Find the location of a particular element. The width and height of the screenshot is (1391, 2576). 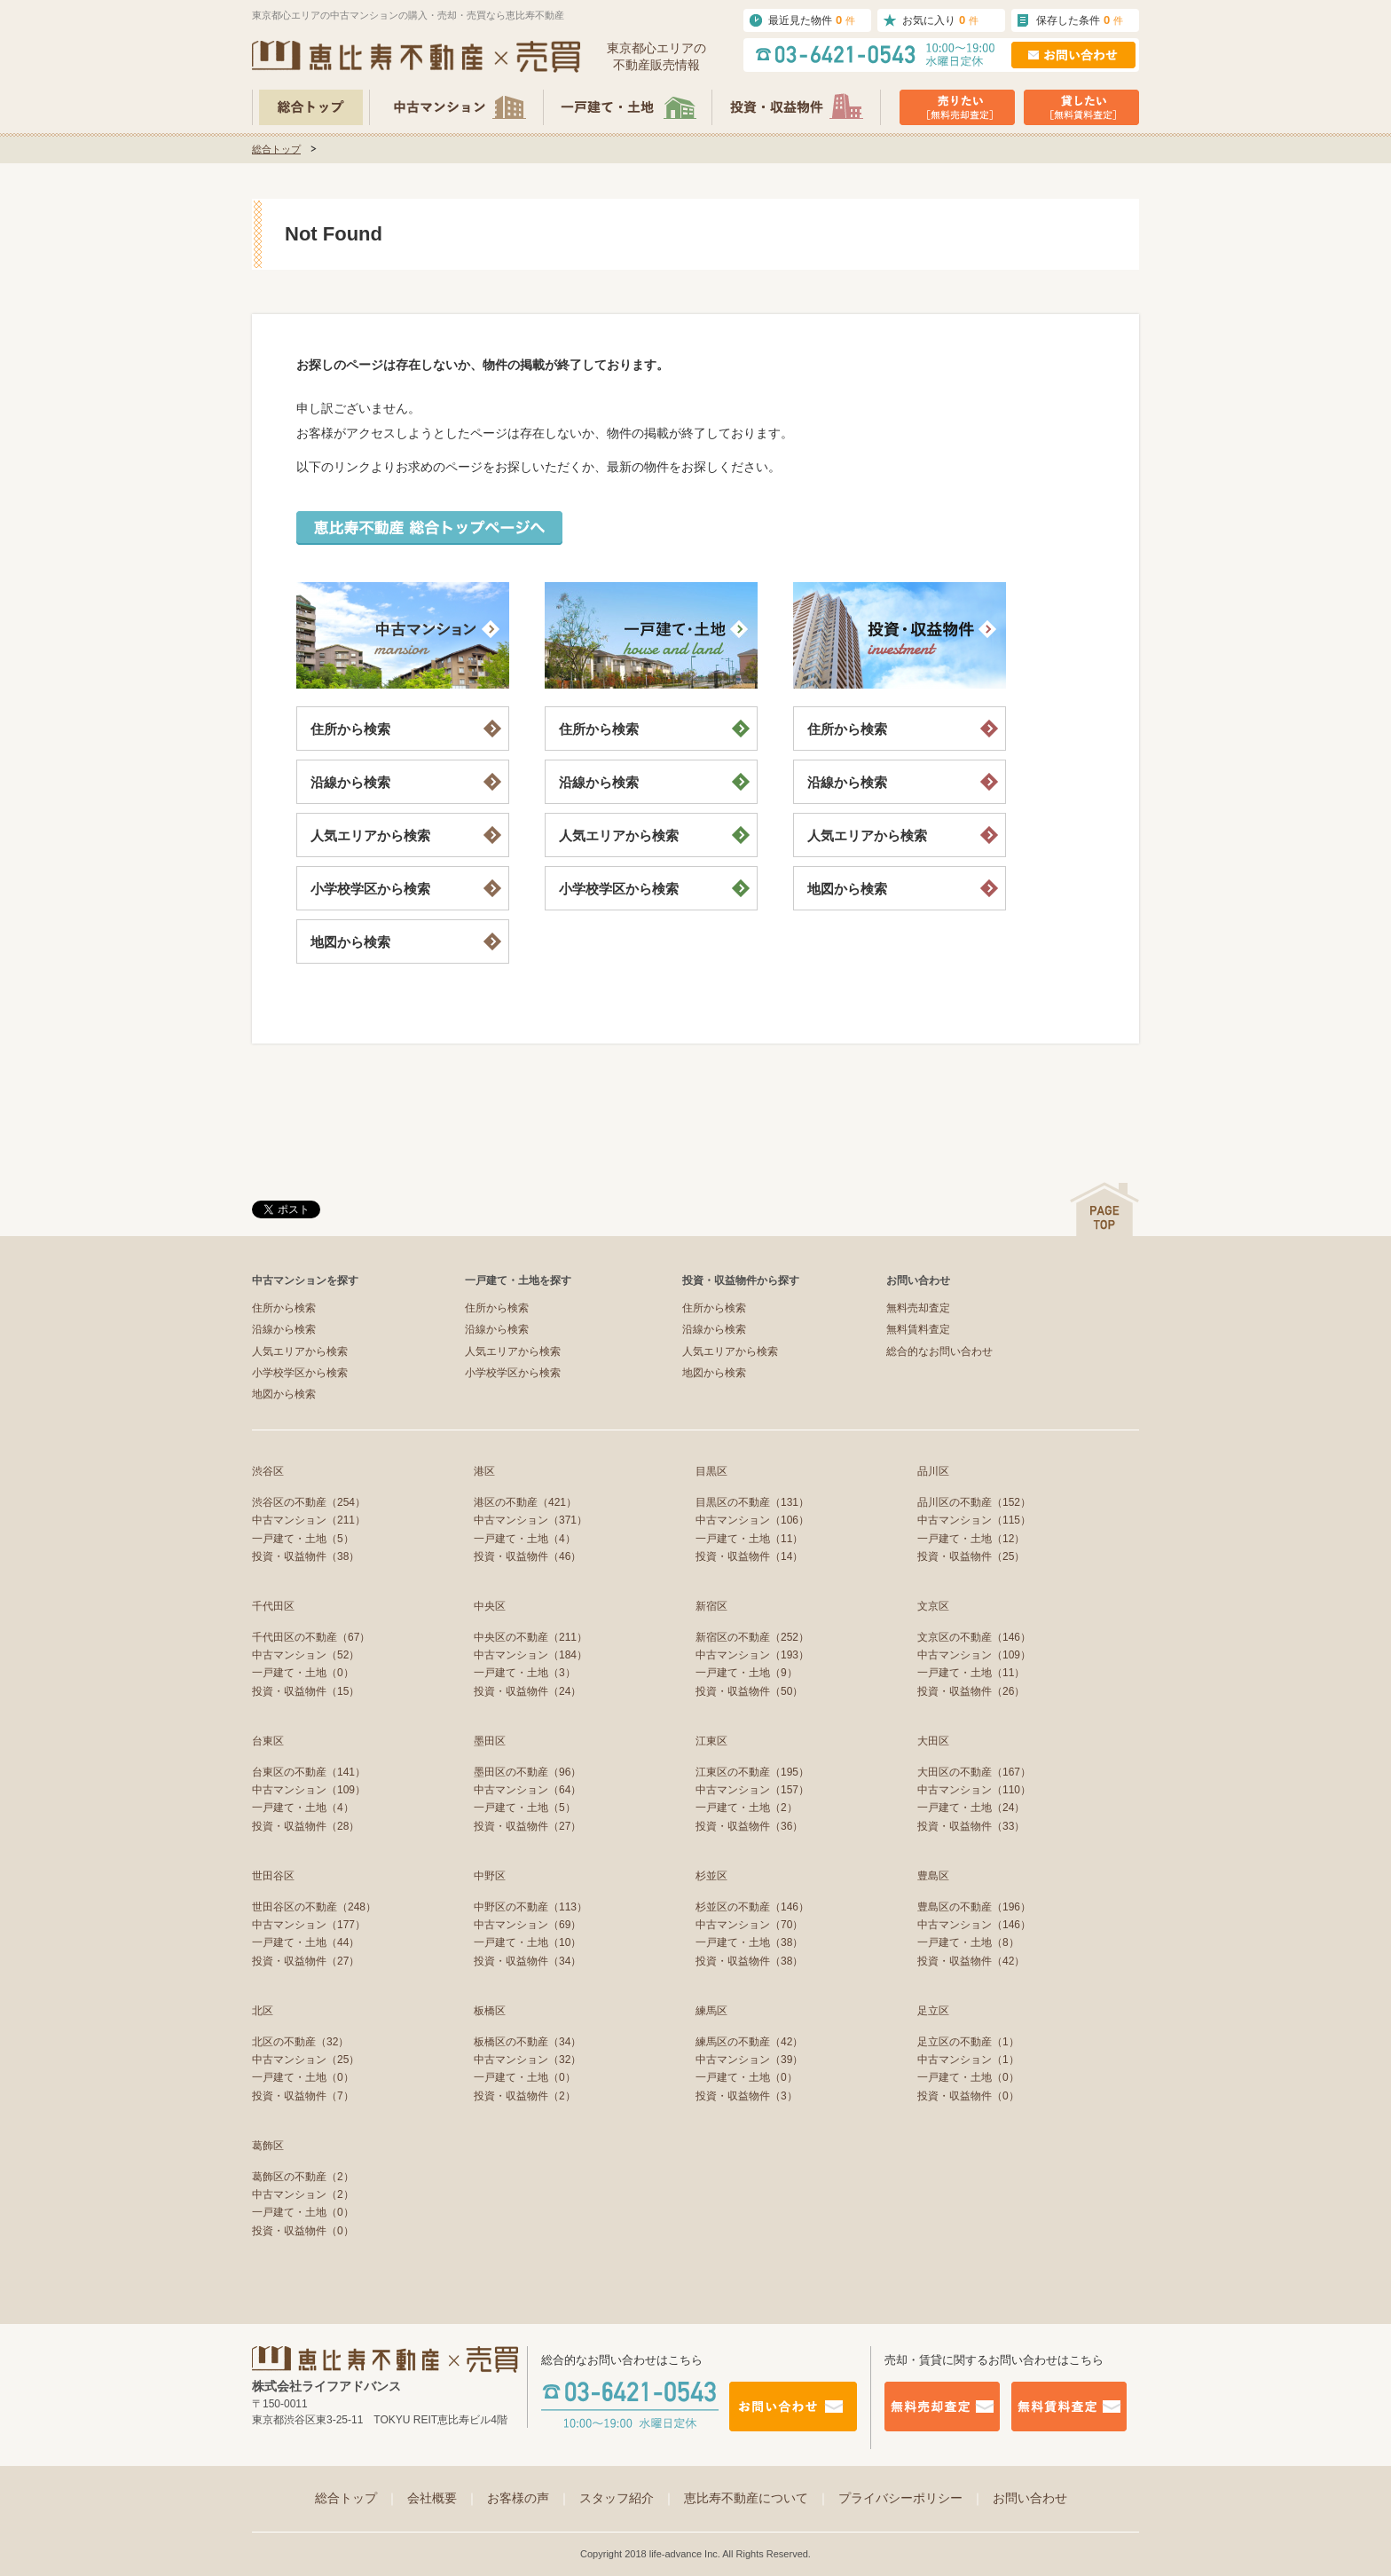

お気に入り is located at coordinates (940, 20).